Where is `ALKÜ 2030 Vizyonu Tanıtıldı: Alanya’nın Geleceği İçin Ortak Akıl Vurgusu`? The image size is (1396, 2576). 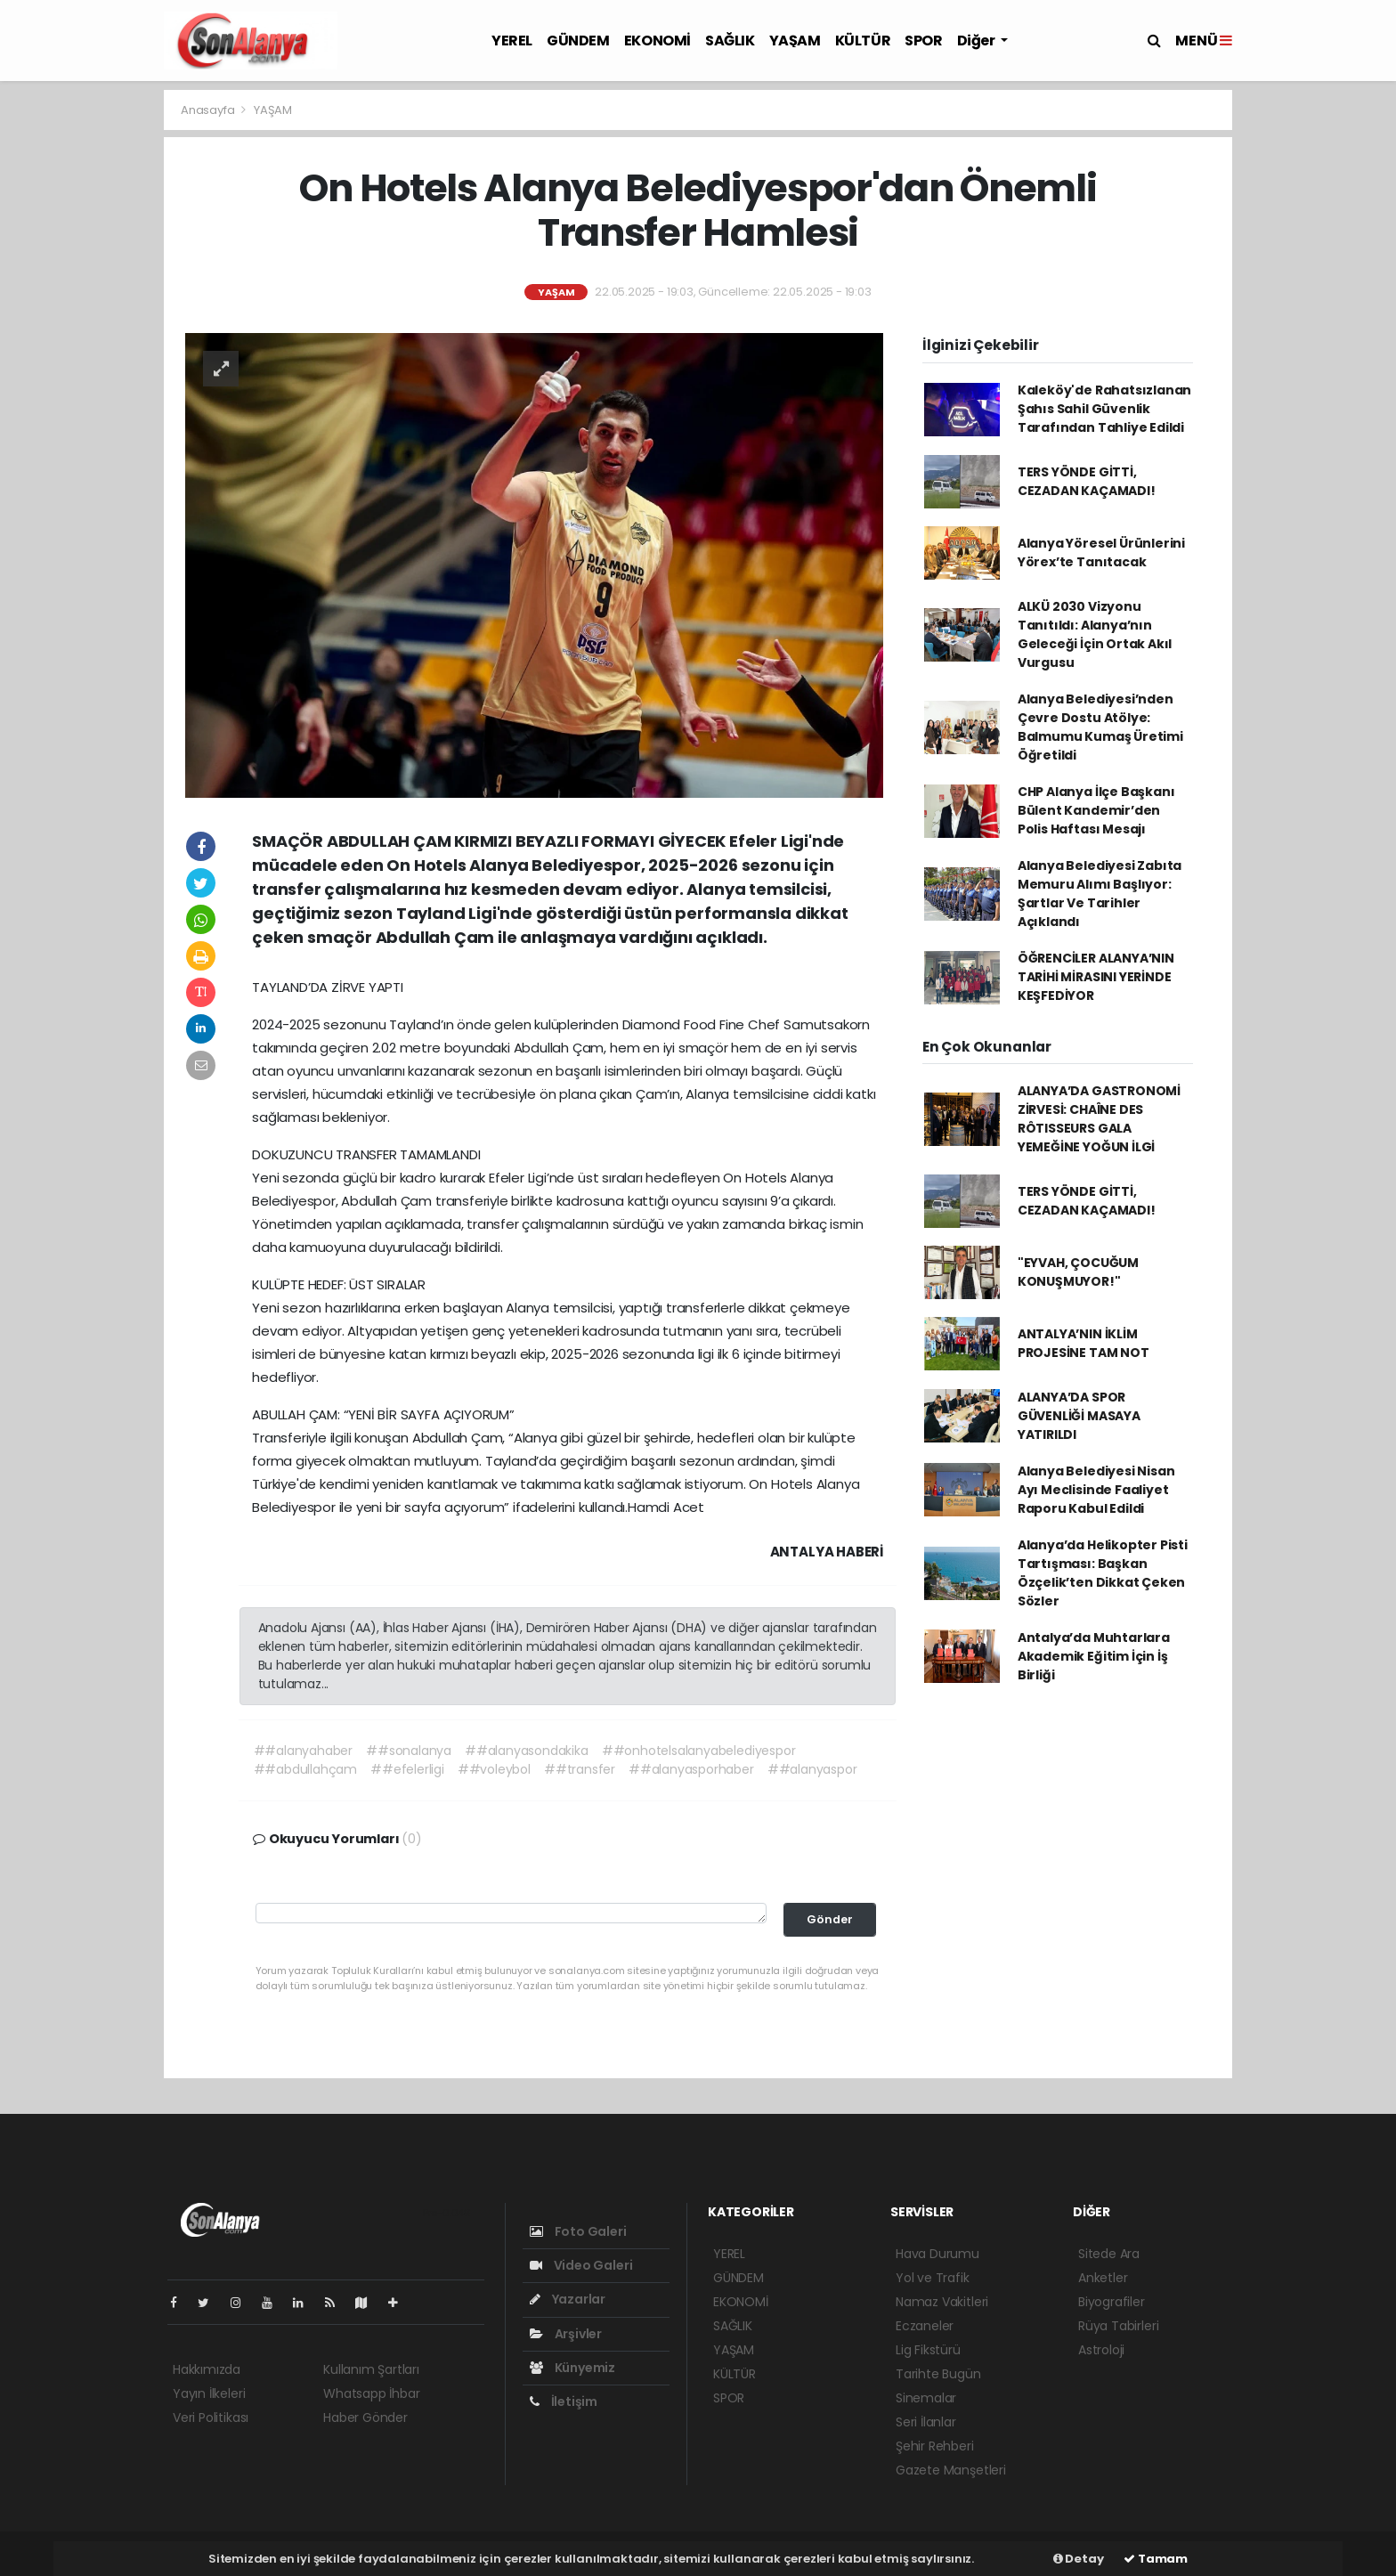 ALKÜ 2030 Vizyonu Tanıtıldı: Alanya’nın Geleceği İçin Ortak Akıl Vurgusu is located at coordinates (1095, 634).